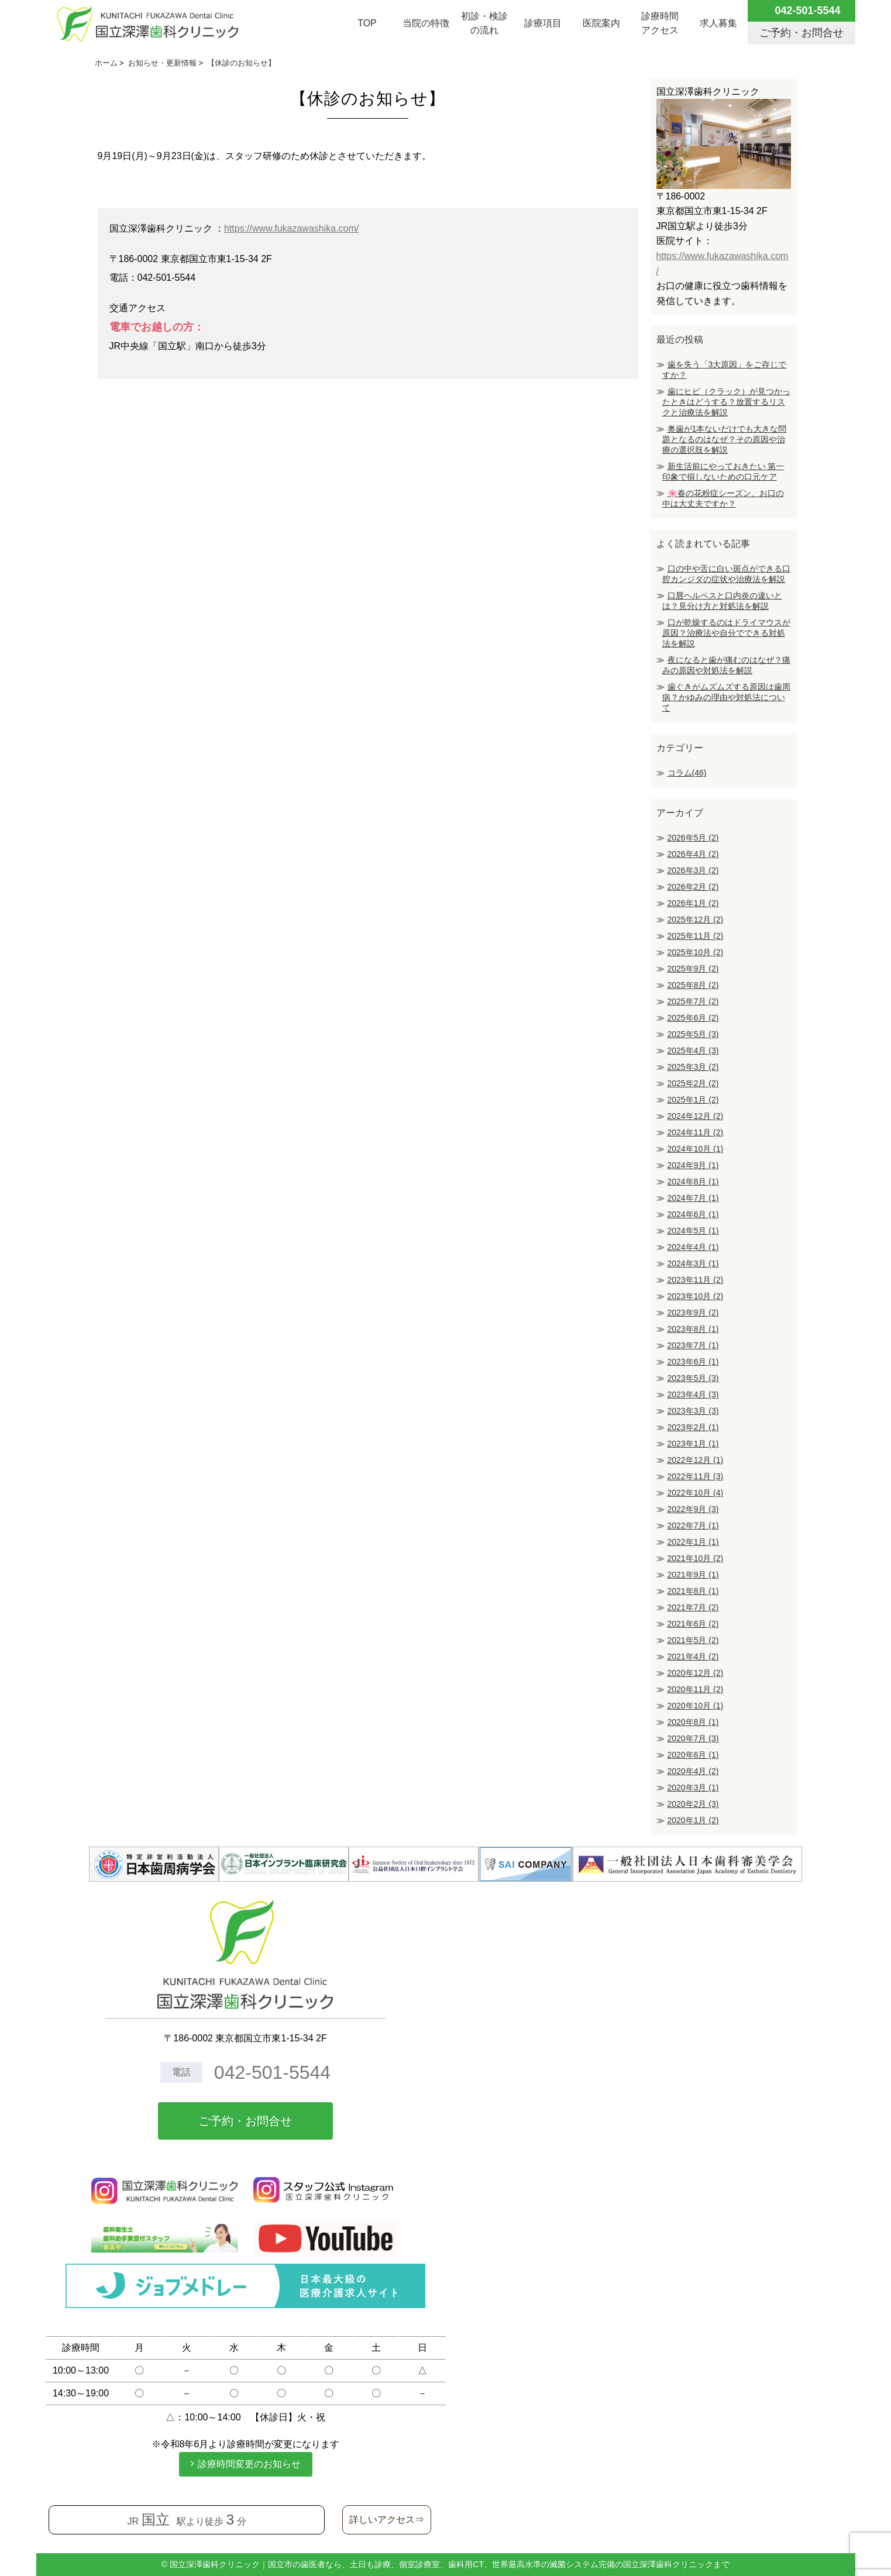 This screenshot has width=891, height=2576. What do you see at coordinates (693, 1165) in the screenshot?
I see `2024年9月` at bounding box center [693, 1165].